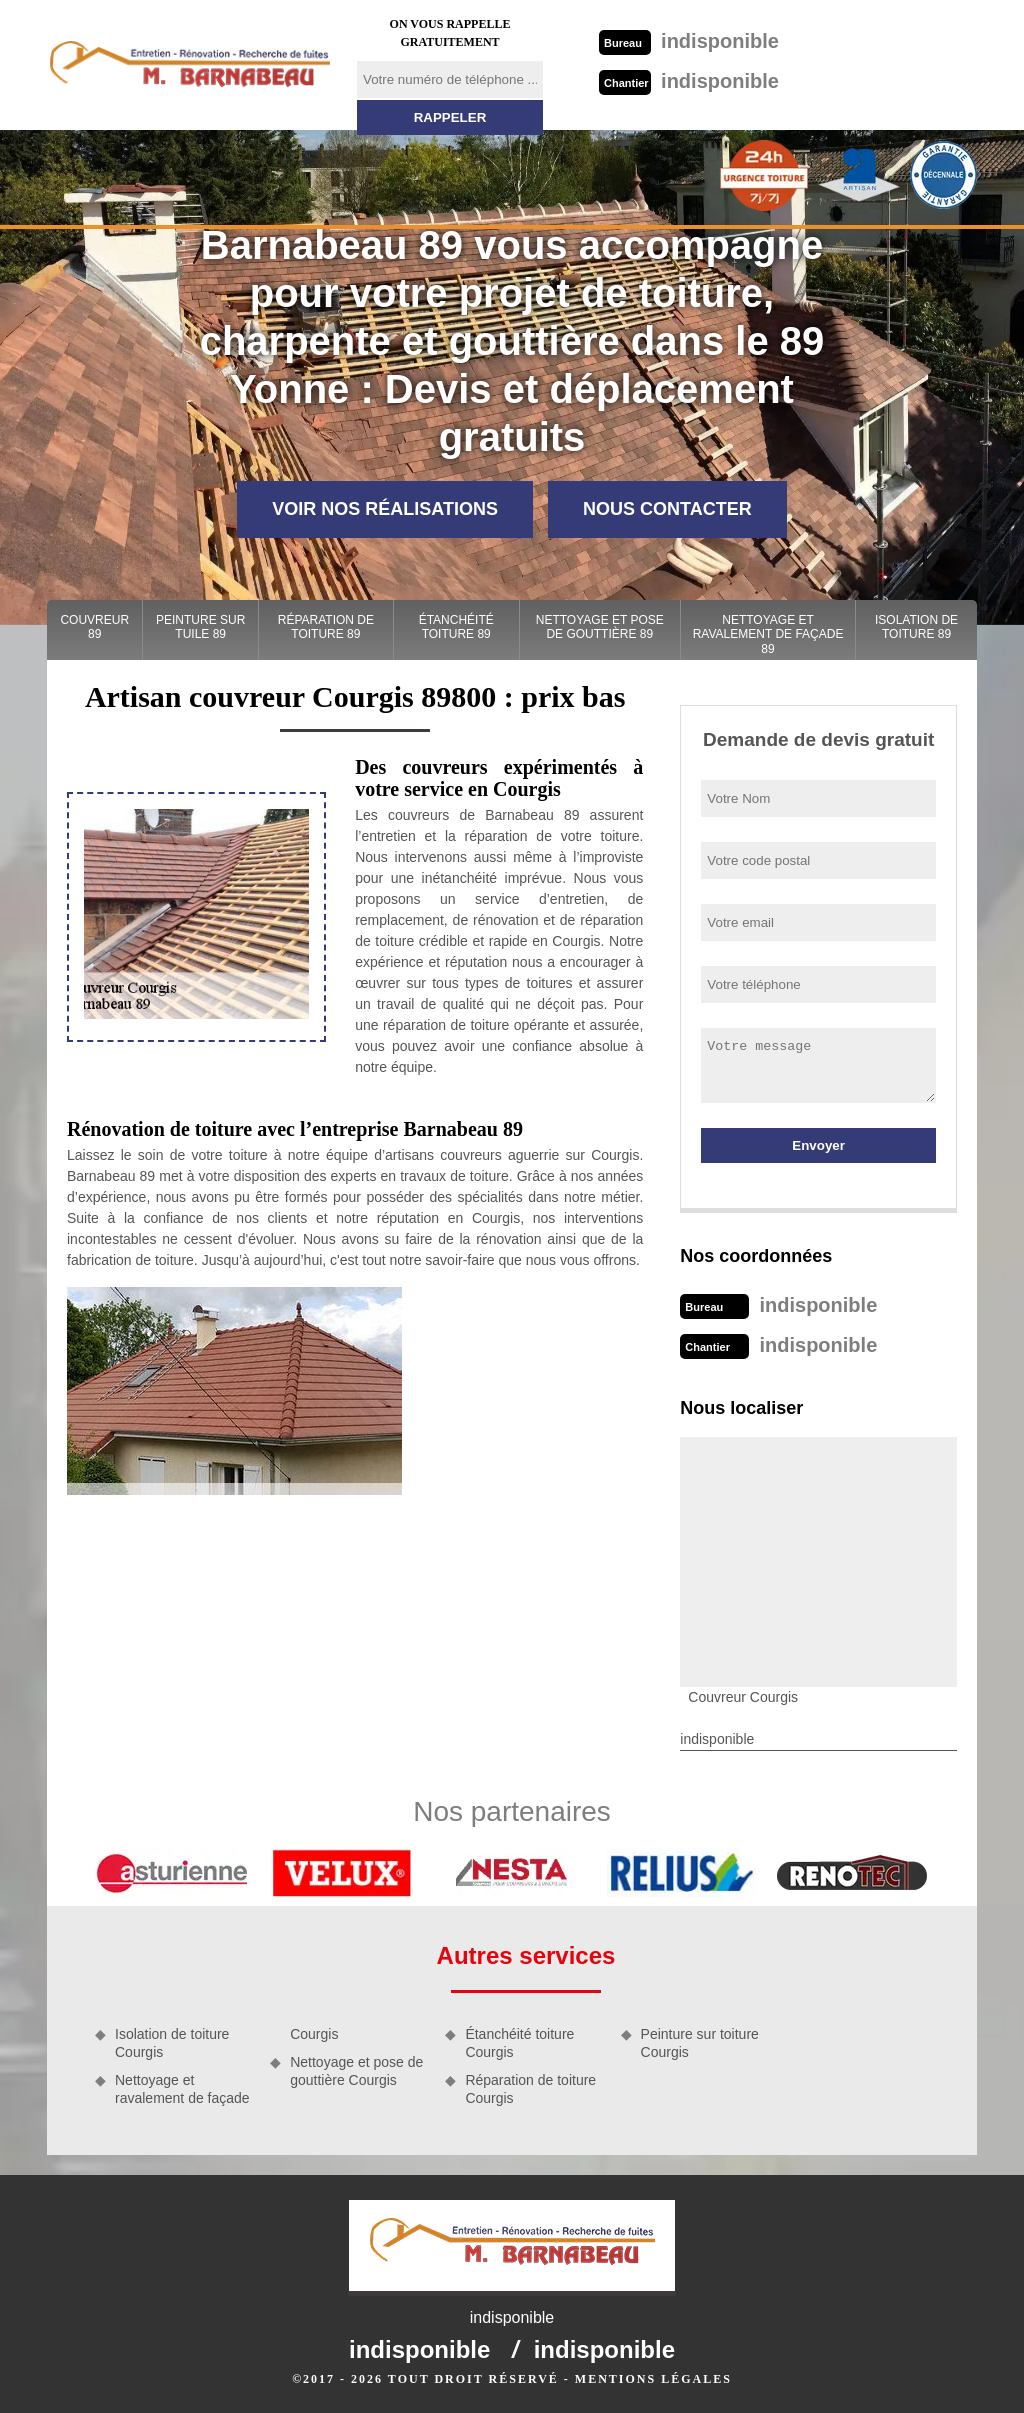 Image resolution: width=1024 pixels, height=2413 pixels. I want to click on Mentions légales, so click(653, 2379).